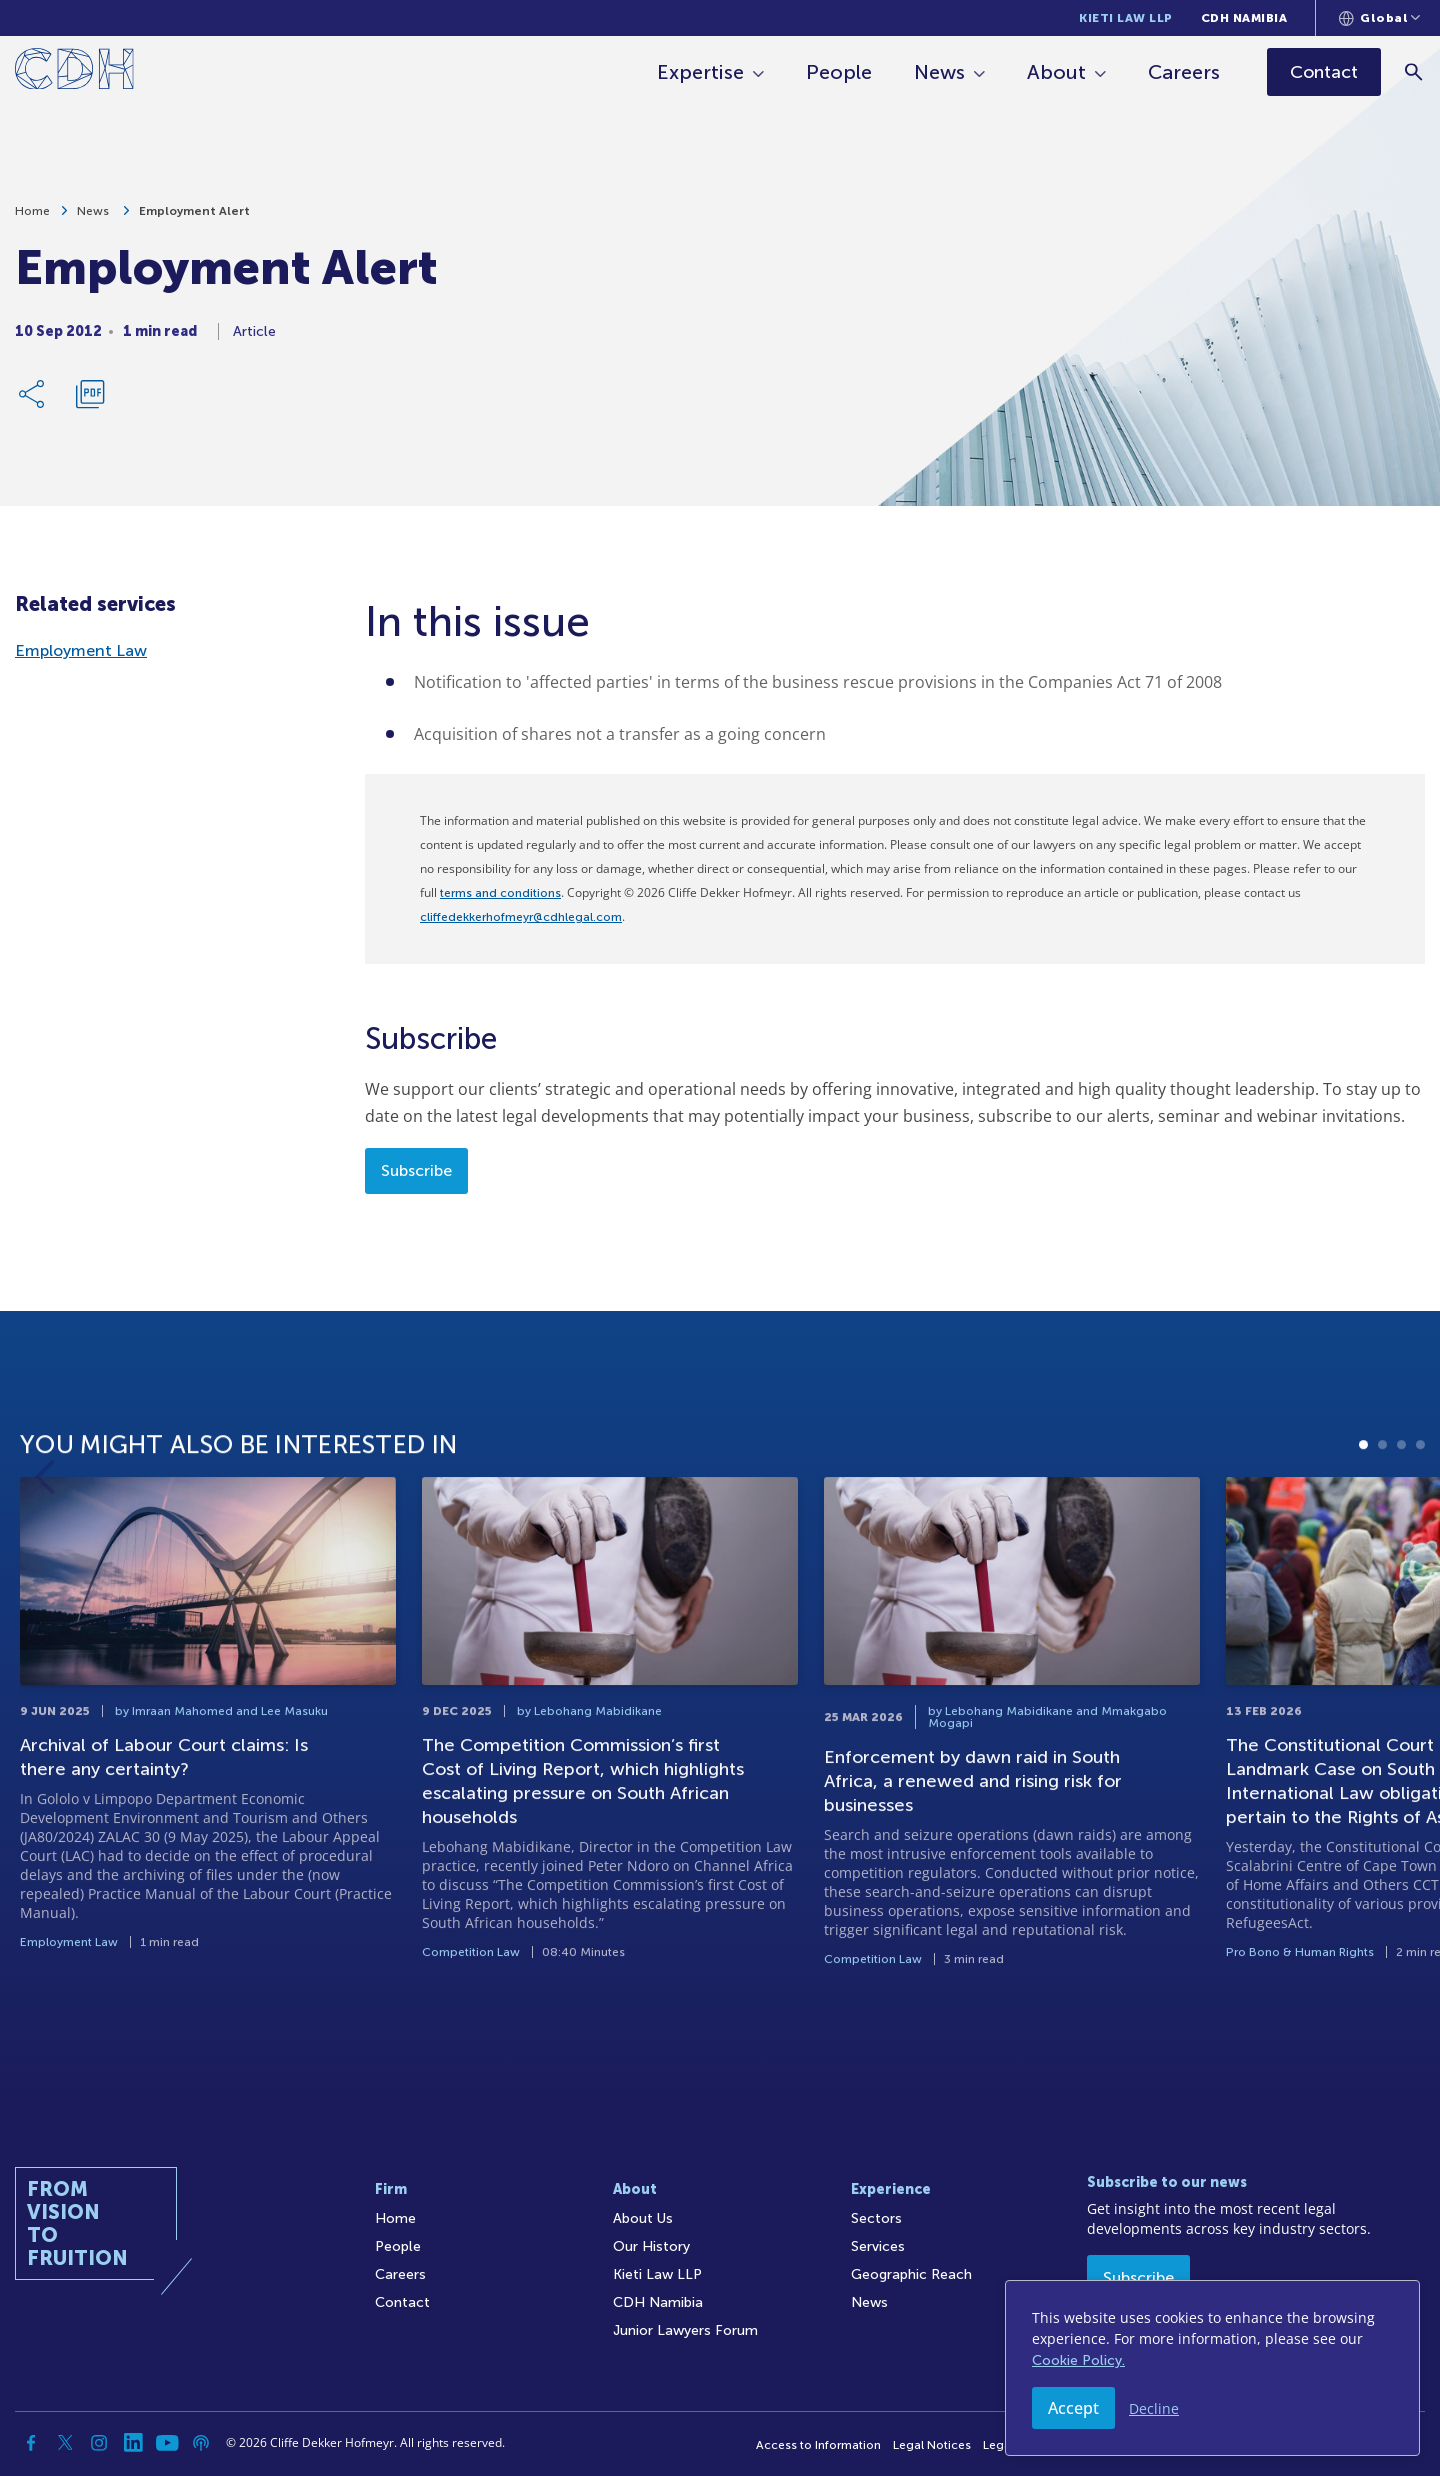 This screenshot has height=2476, width=1440. I want to click on cliffedekkerhofmeyr@cdhlegal.com, so click(521, 917).